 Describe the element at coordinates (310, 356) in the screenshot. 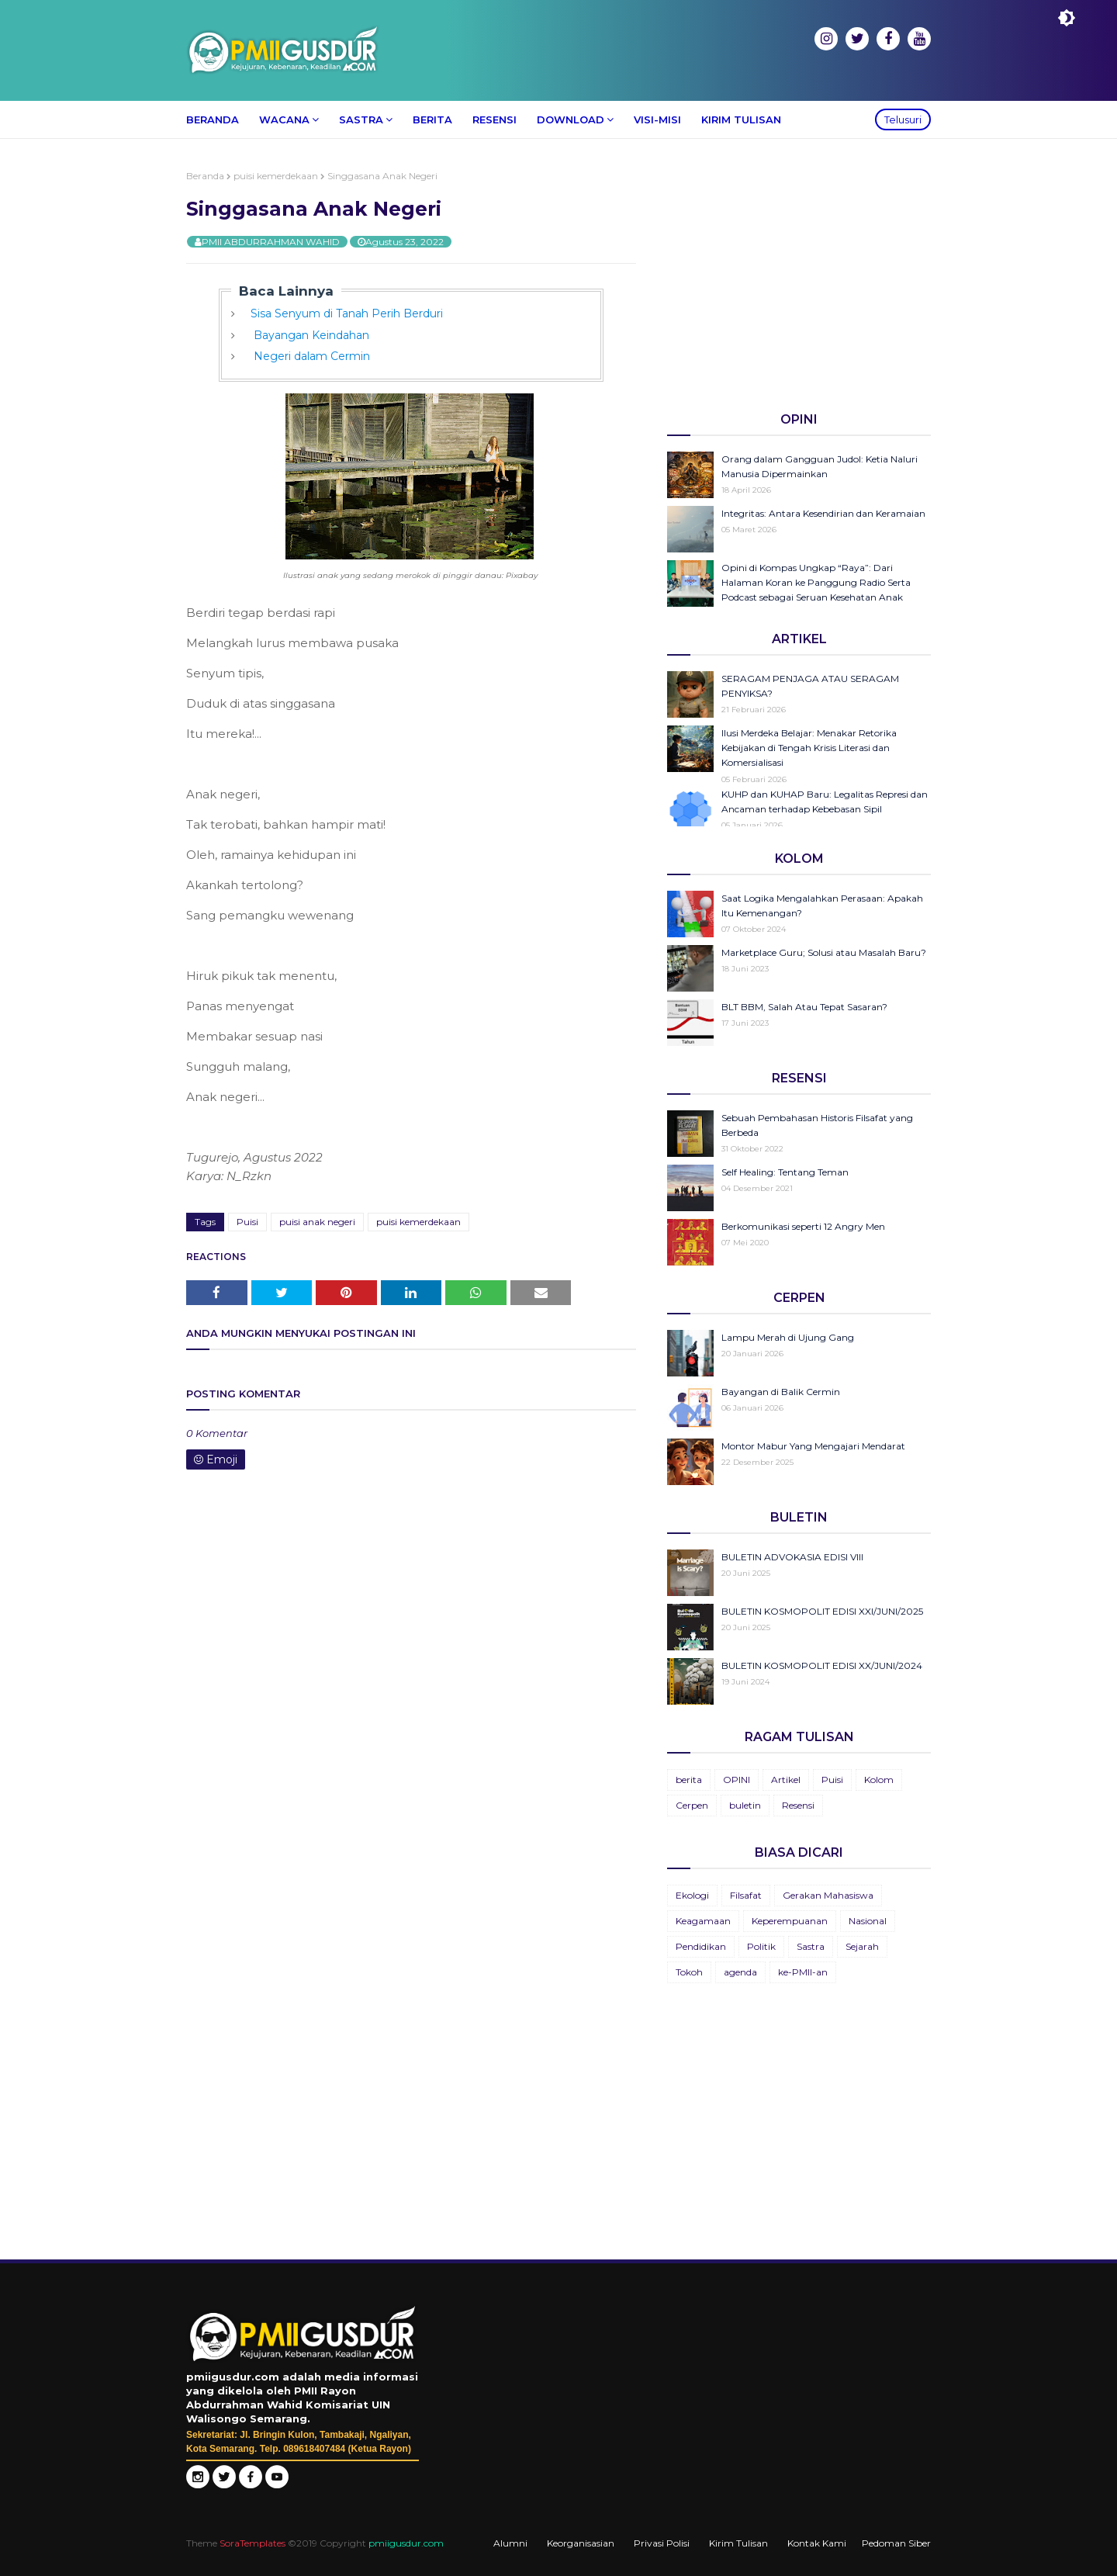

I see `Negeri dalam Cermin` at that location.